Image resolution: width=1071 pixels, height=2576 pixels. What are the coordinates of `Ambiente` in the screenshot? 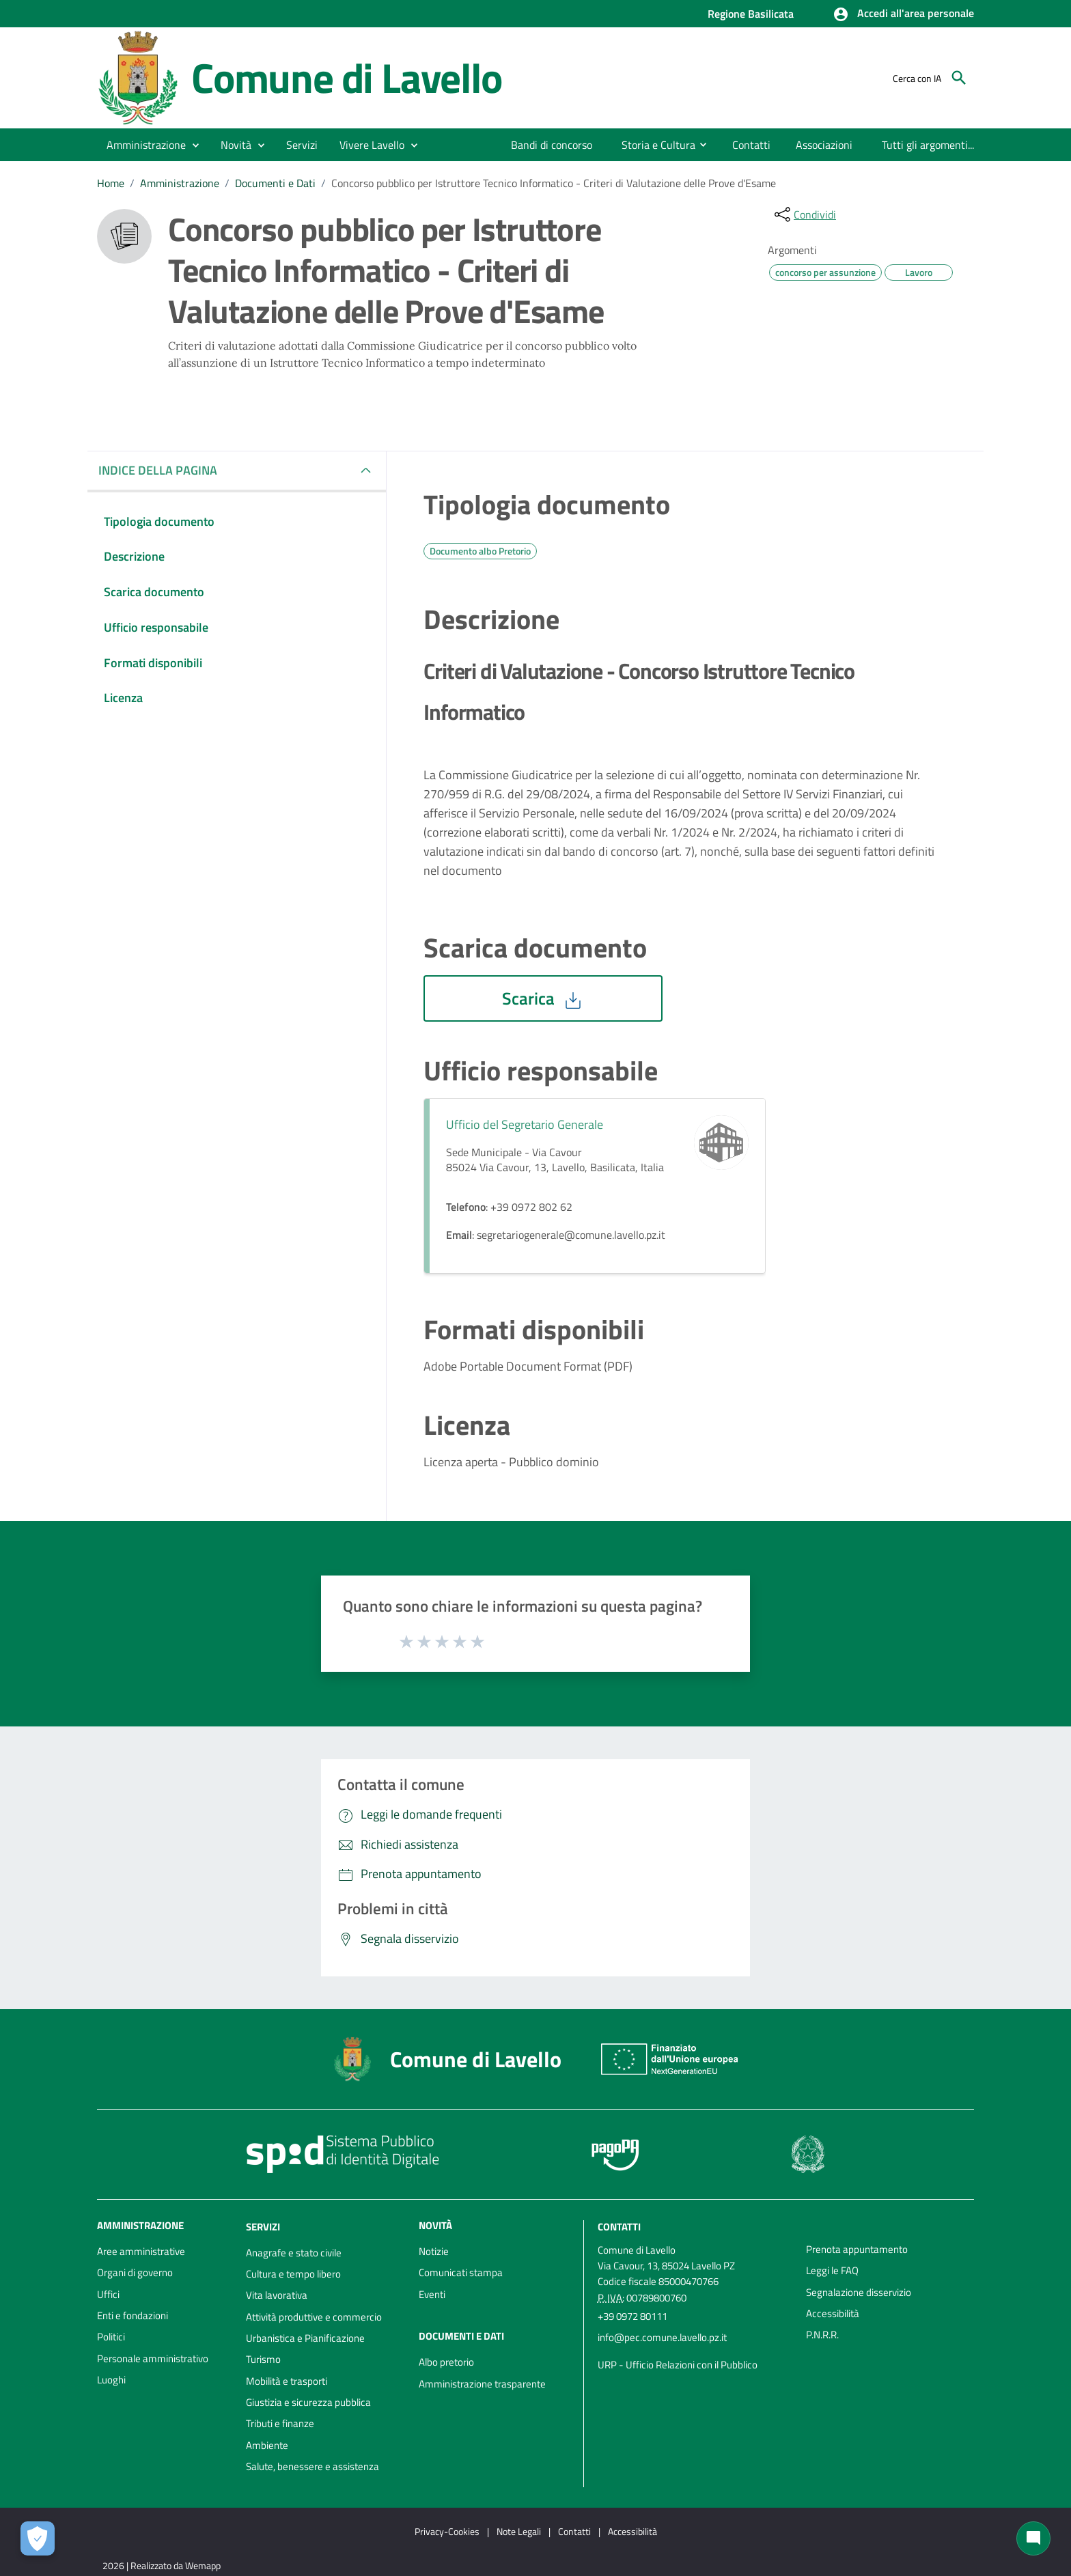 It's located at (267, 2445).